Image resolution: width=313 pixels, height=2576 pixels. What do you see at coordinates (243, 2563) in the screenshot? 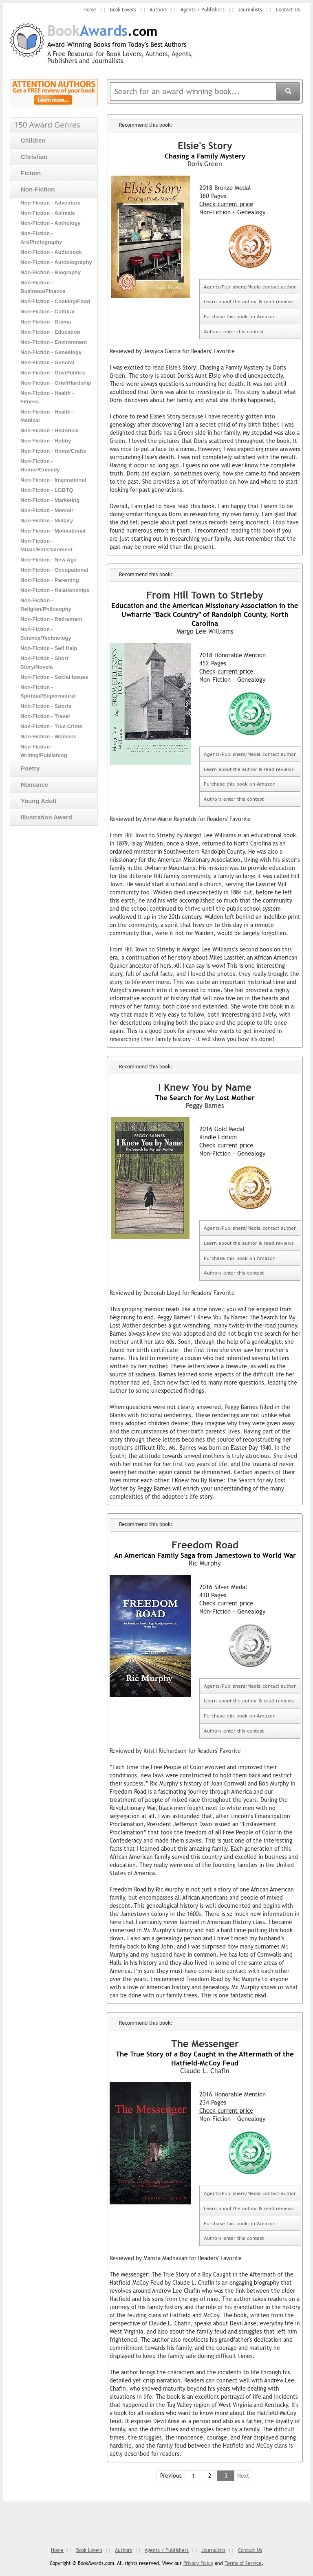
I see `Terms of Service` at bounding box center [243, 2563].